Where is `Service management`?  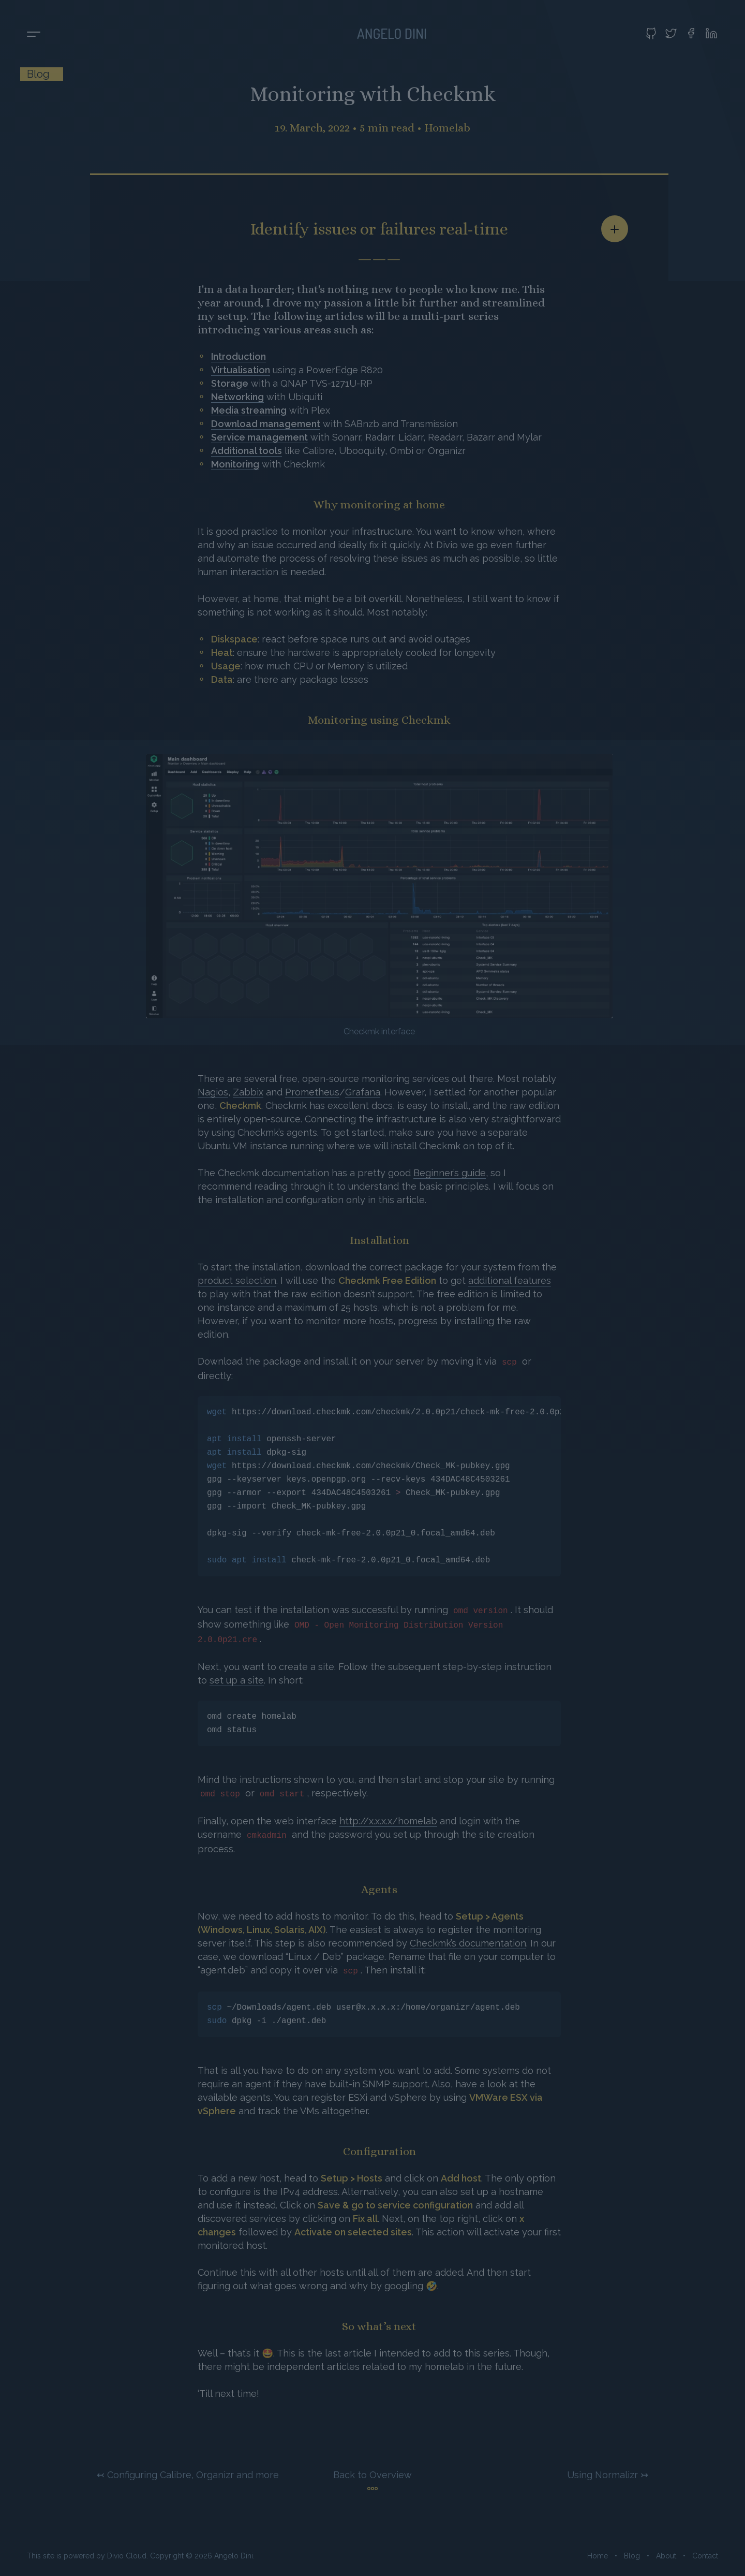
Service management is located at coordinates (259, 437).